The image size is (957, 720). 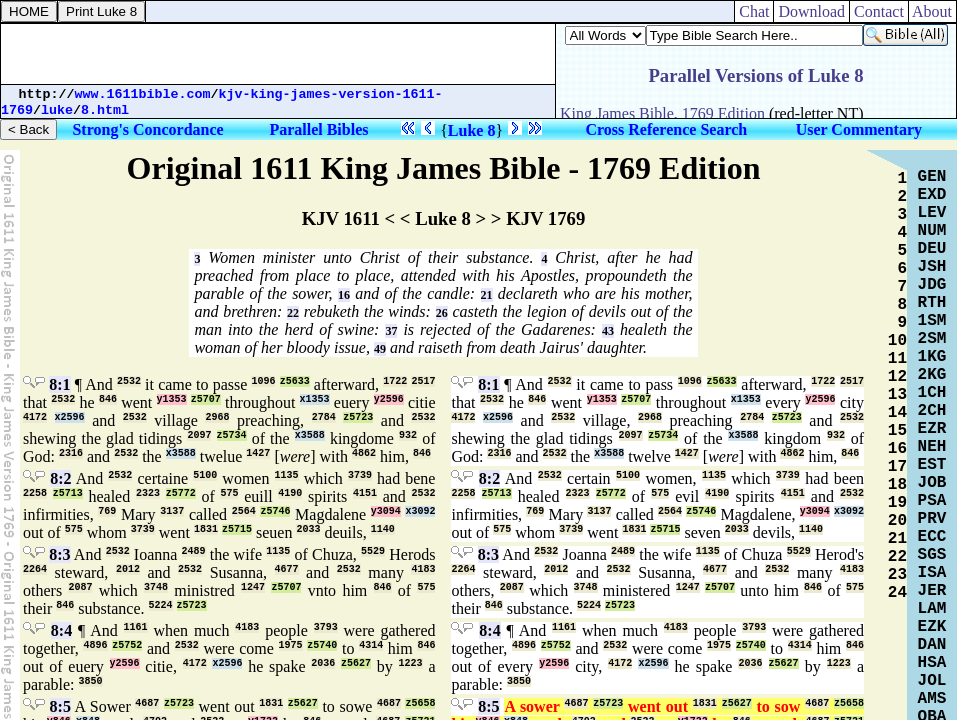 I want to click on 12, so click(x=897, y=377).